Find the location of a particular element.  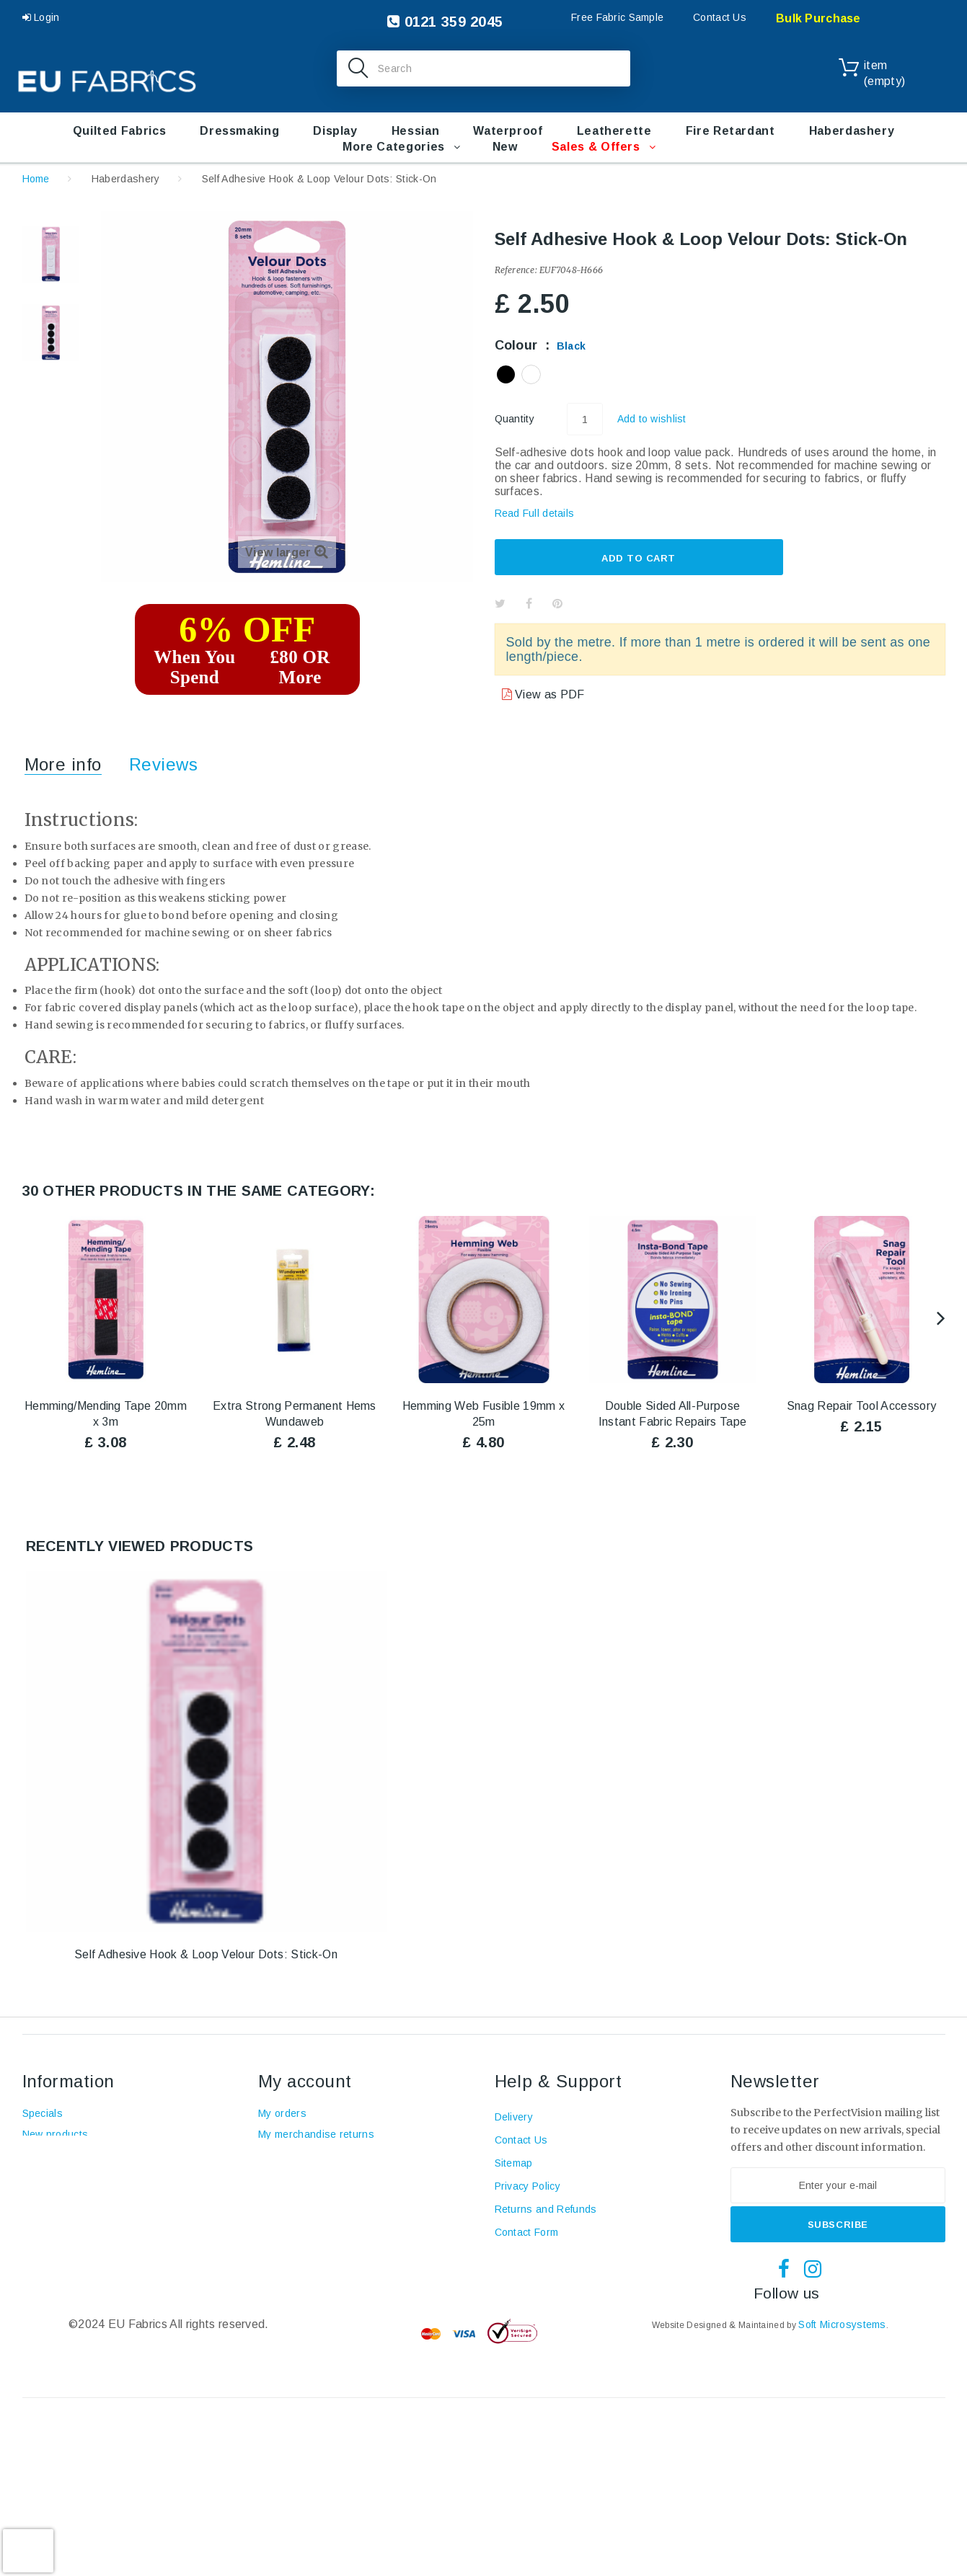

Read Full details is located at coordinates (535, 513).